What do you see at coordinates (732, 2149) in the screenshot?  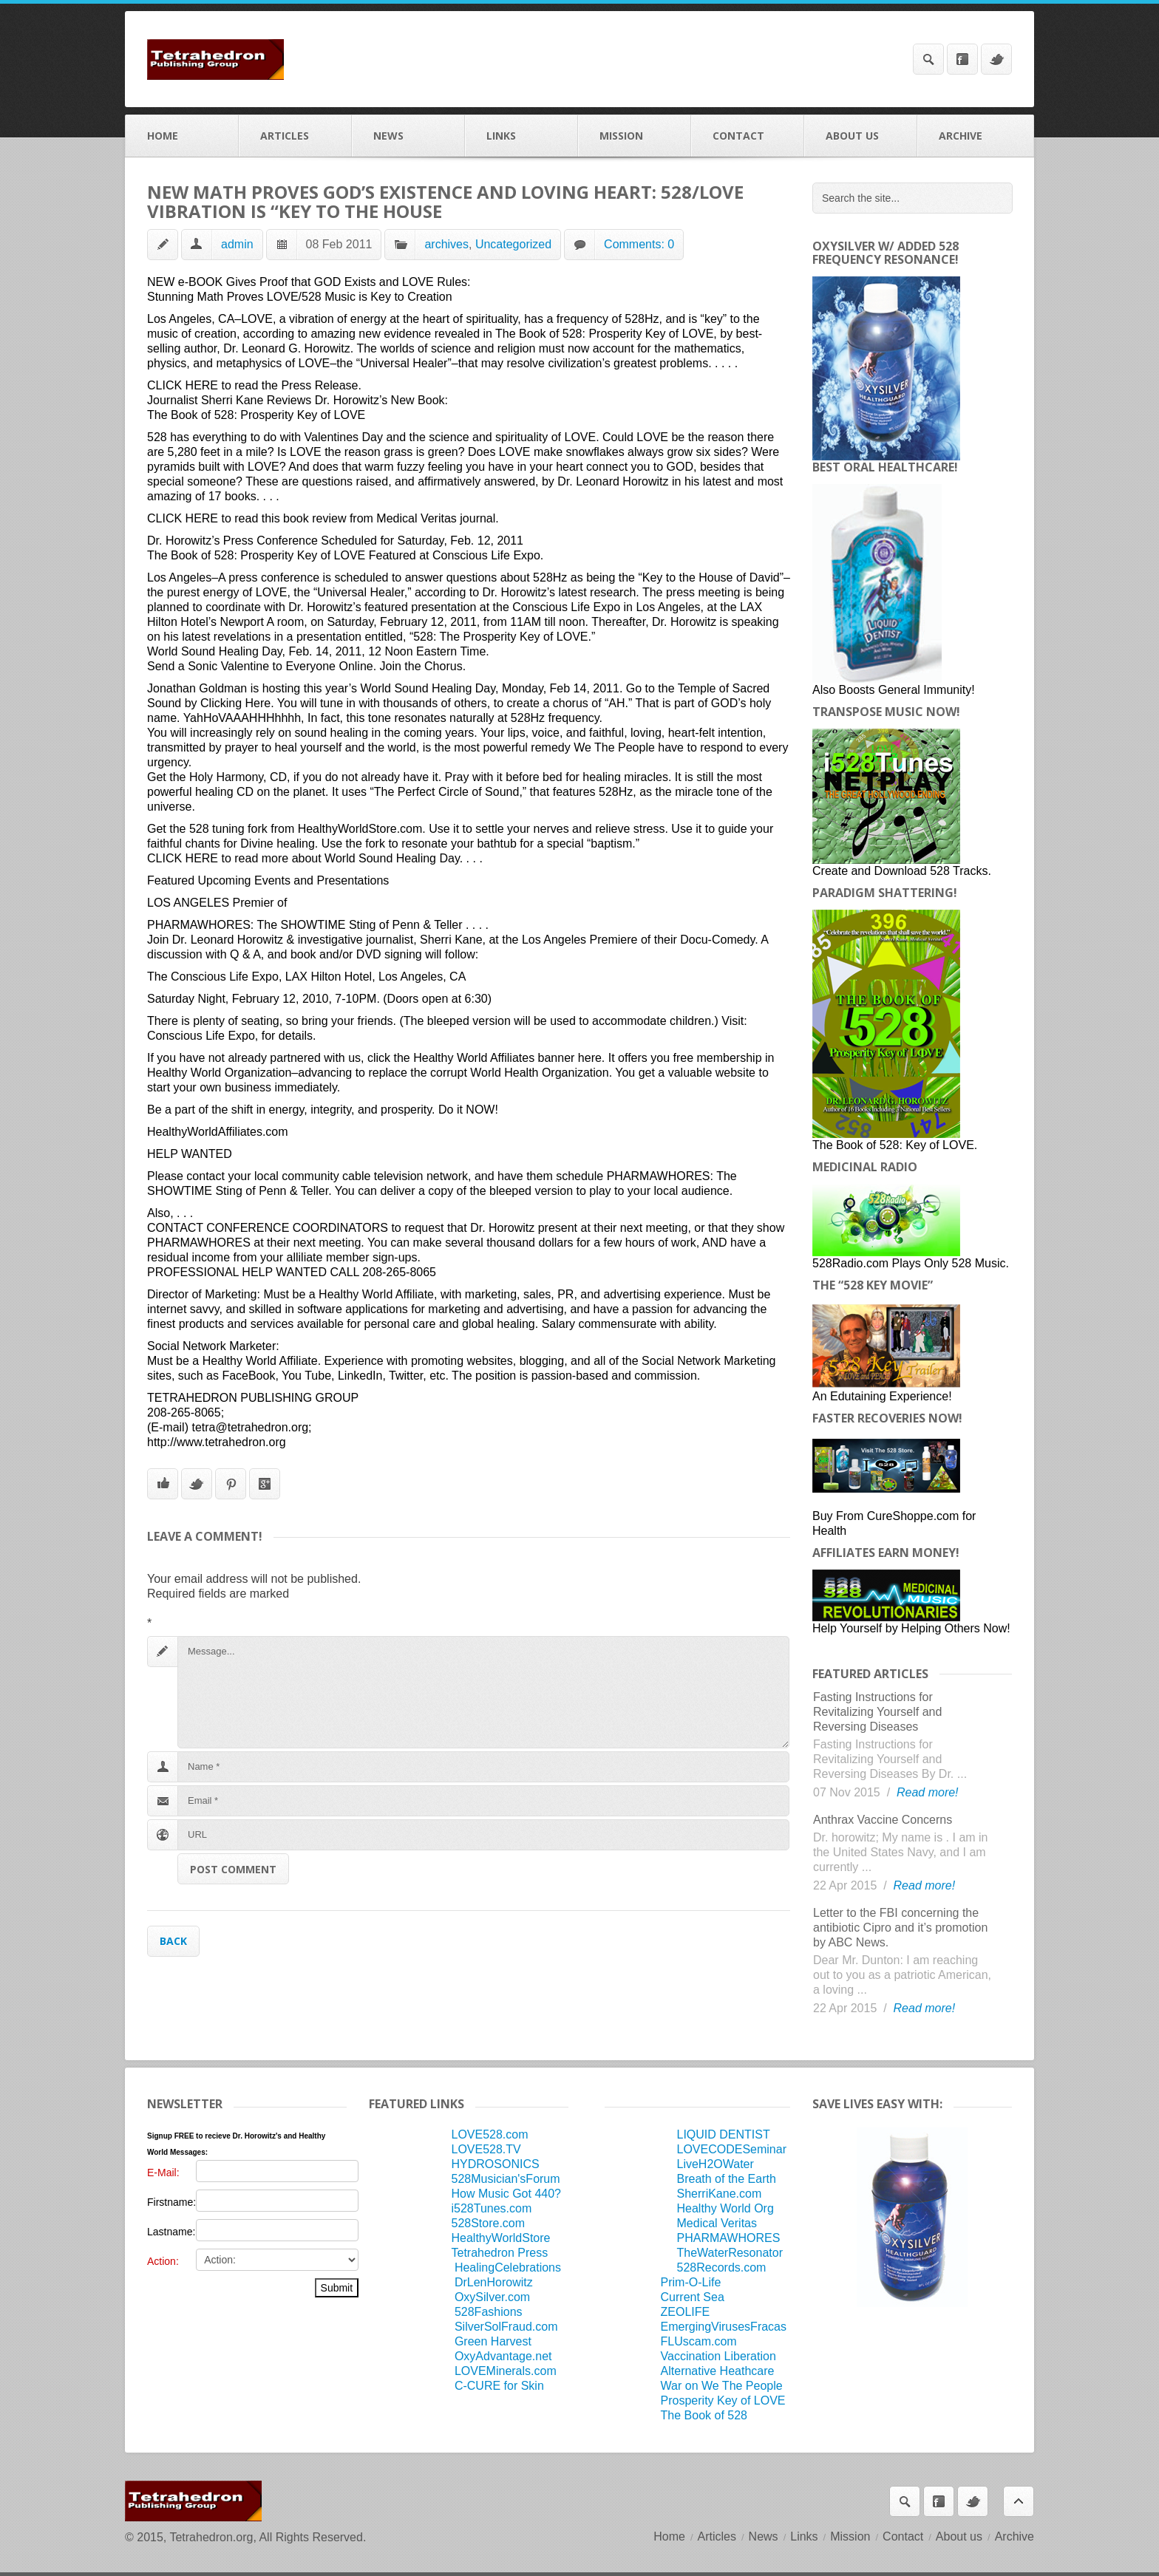 I see `LOVECODESeminar` at bounding box center [732, 2149].